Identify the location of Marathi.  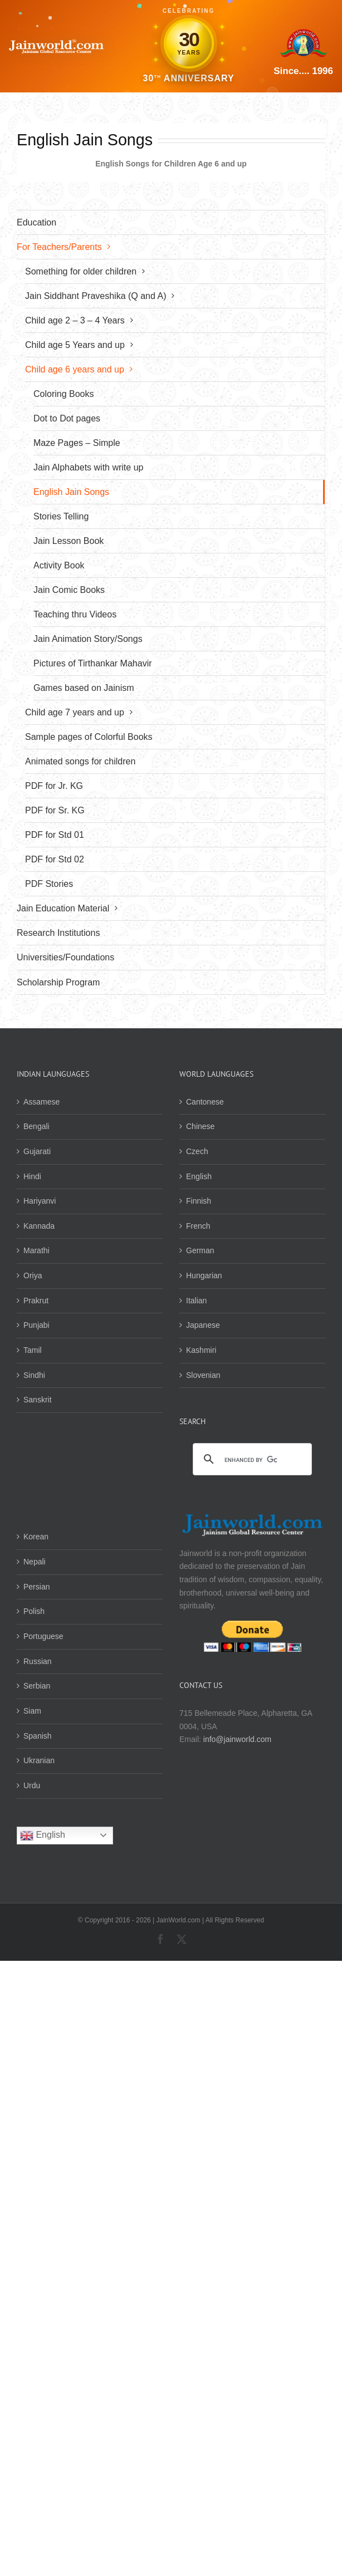
(36, 1250).